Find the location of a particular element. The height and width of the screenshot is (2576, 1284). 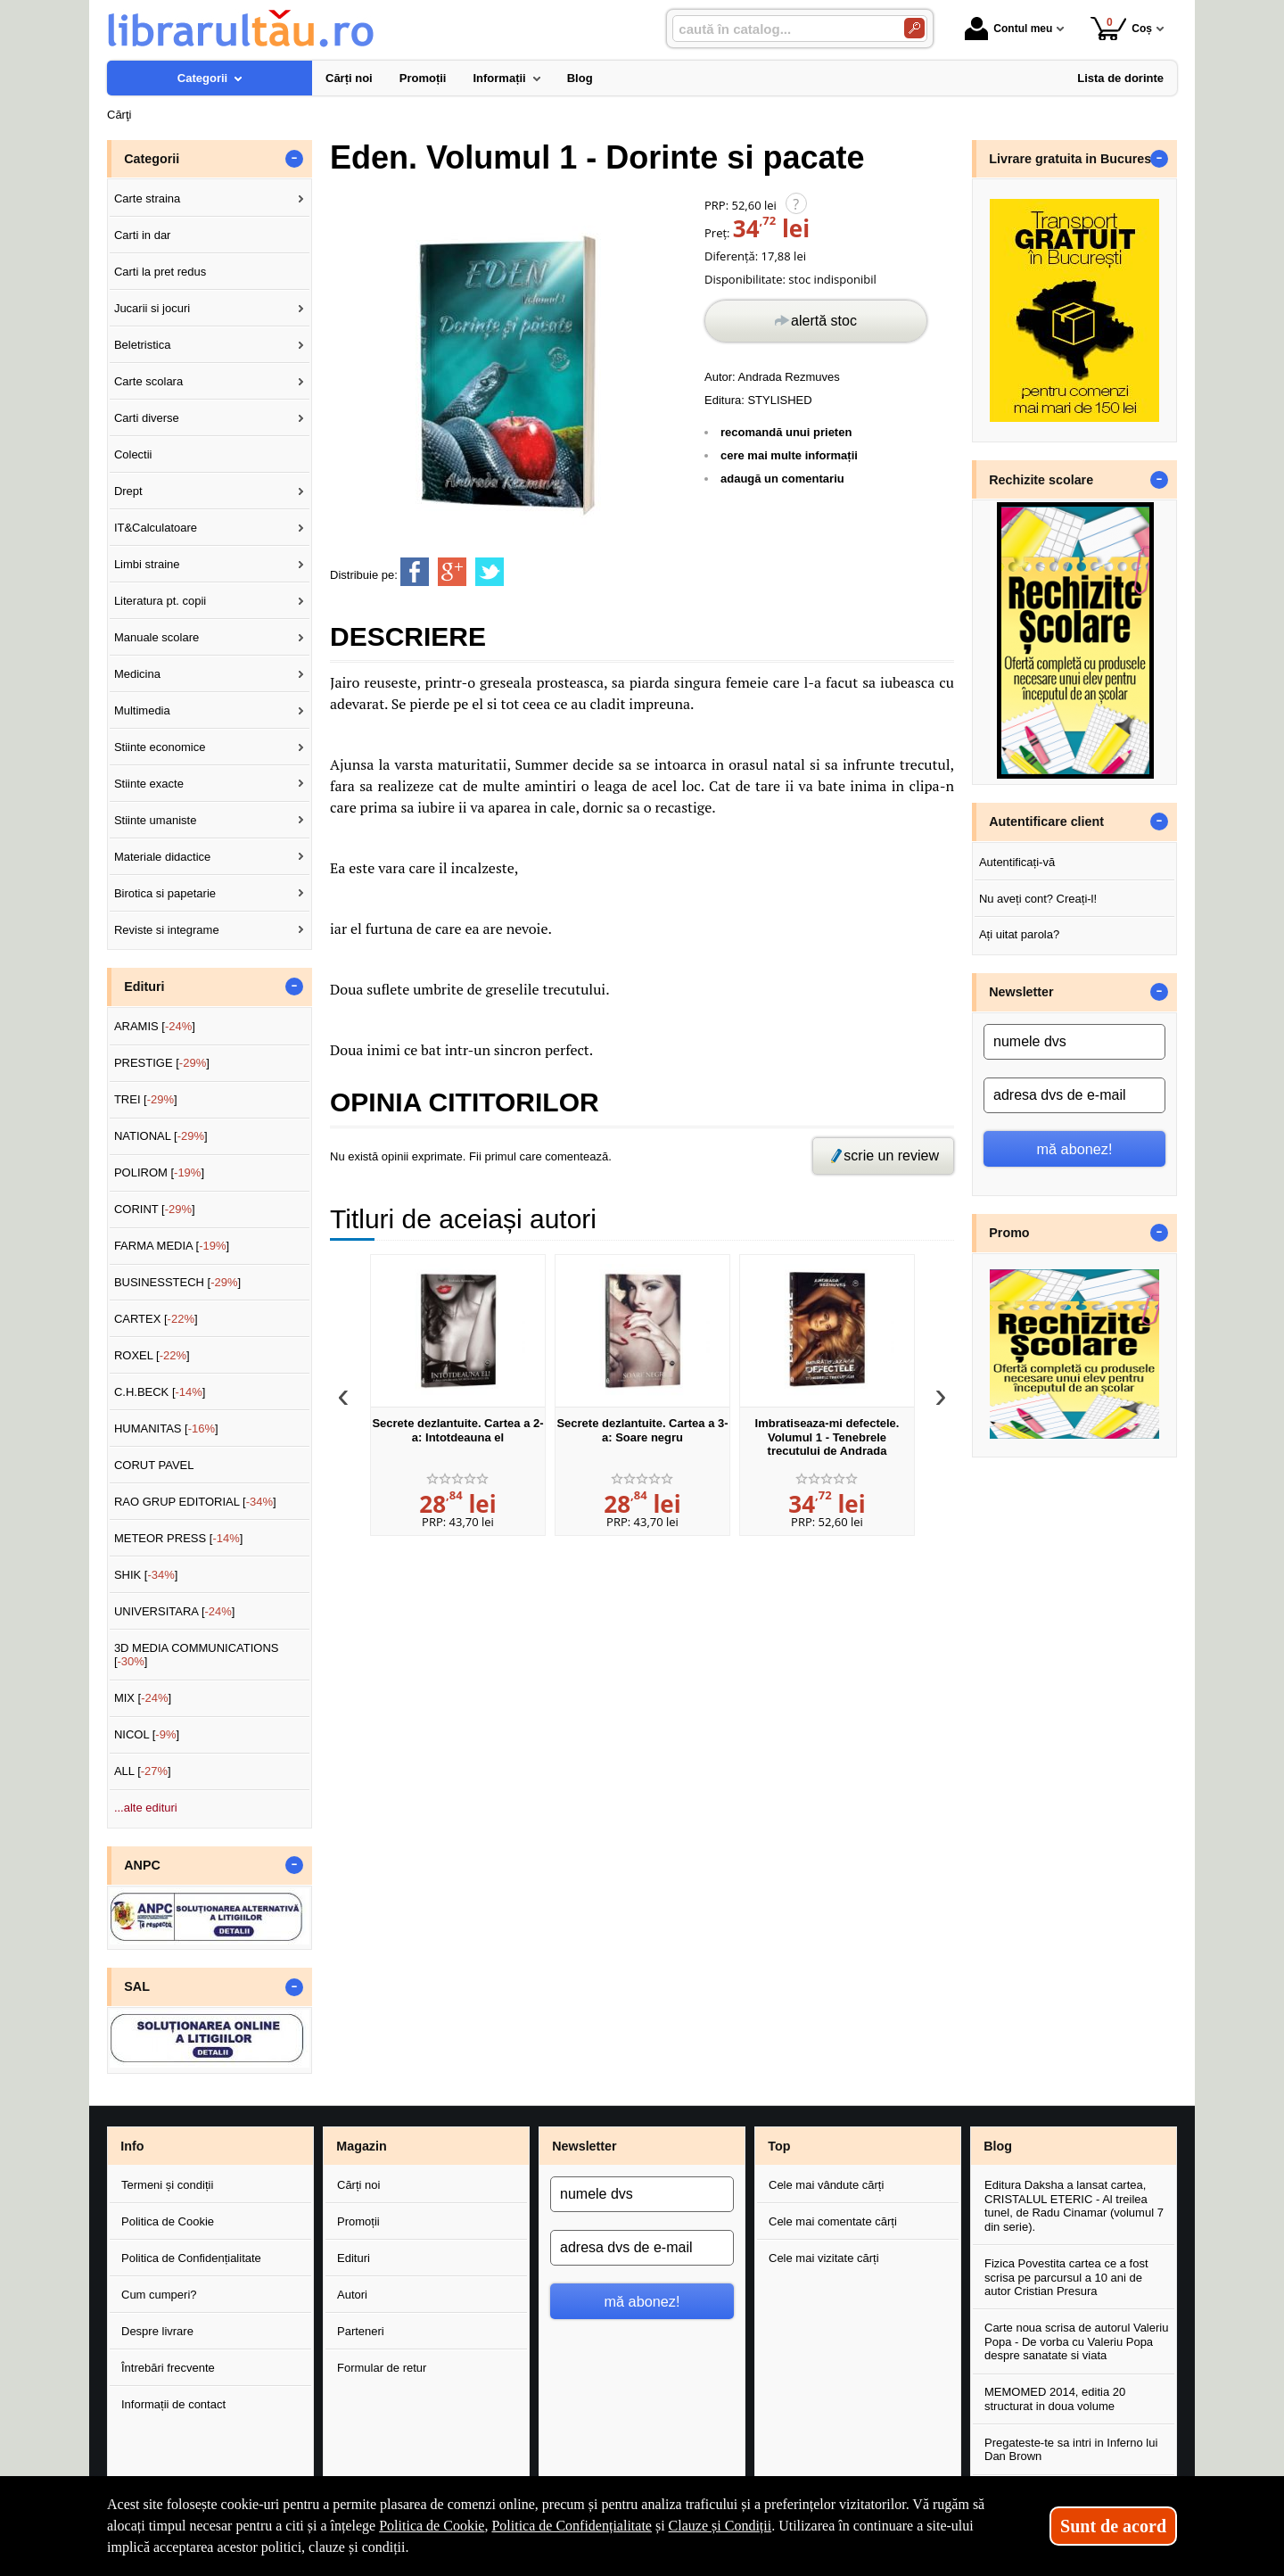

Rechizite scolare [button] is located at coordinates (1041, 480).